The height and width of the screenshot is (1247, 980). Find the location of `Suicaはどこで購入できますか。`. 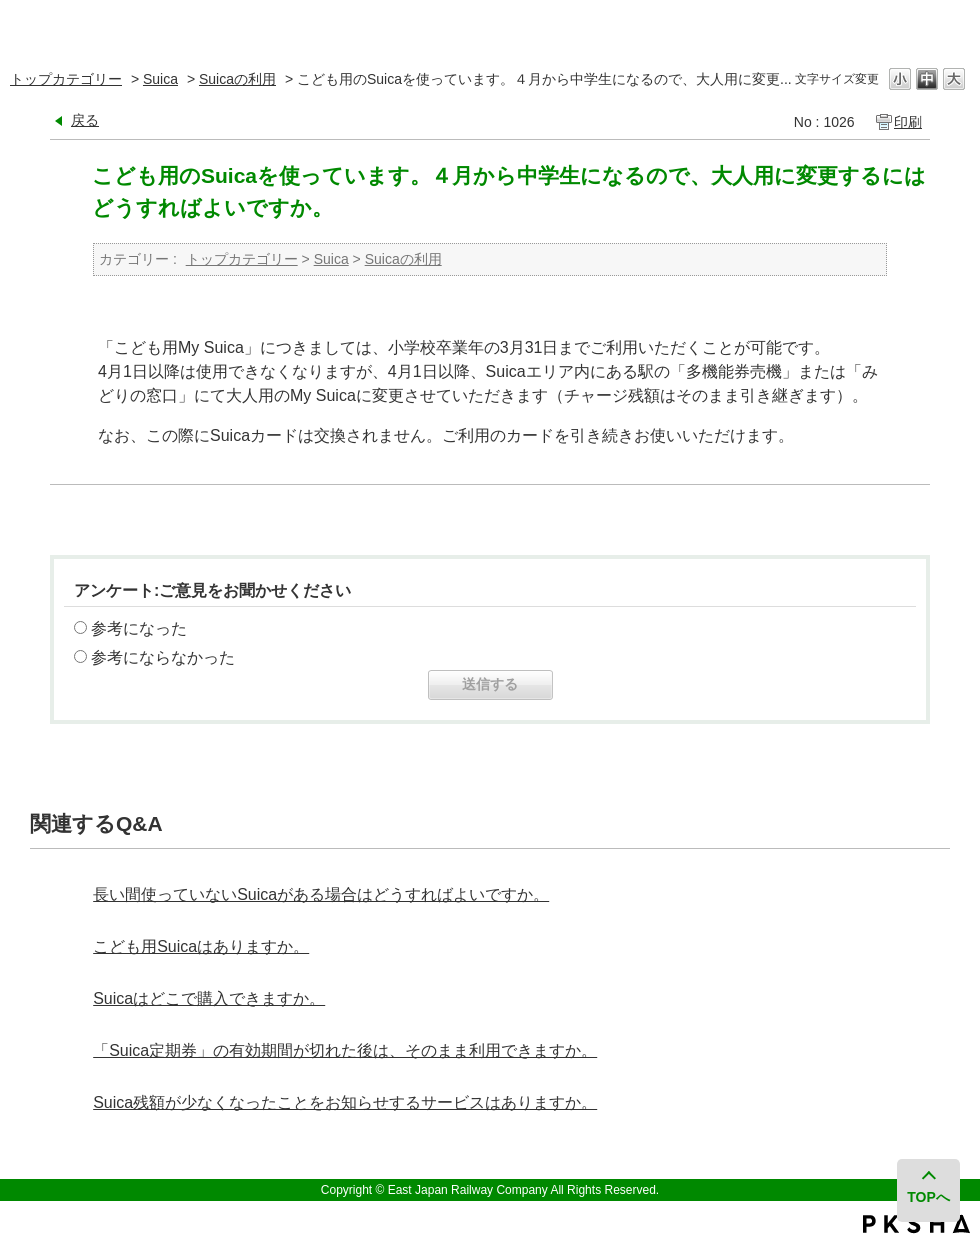

Suicaはどこで購入できますか。 is located at coordinates (209, 998).